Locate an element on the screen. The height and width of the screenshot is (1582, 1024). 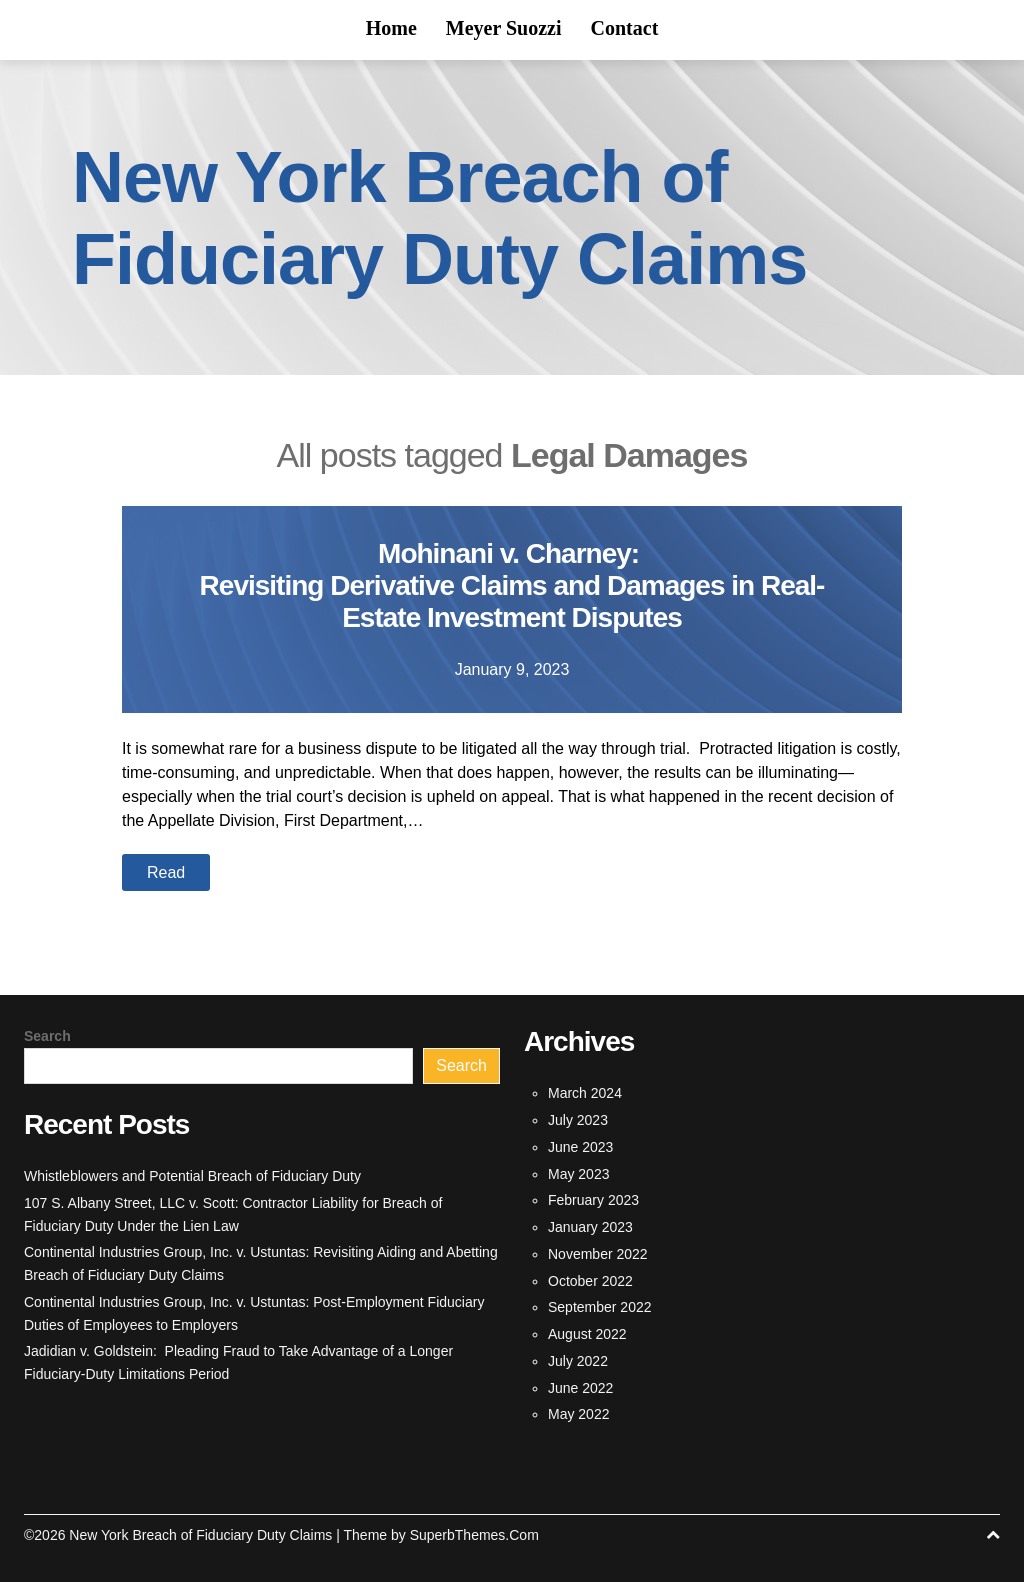
September 2022 is located at coordinates (600, 1307).